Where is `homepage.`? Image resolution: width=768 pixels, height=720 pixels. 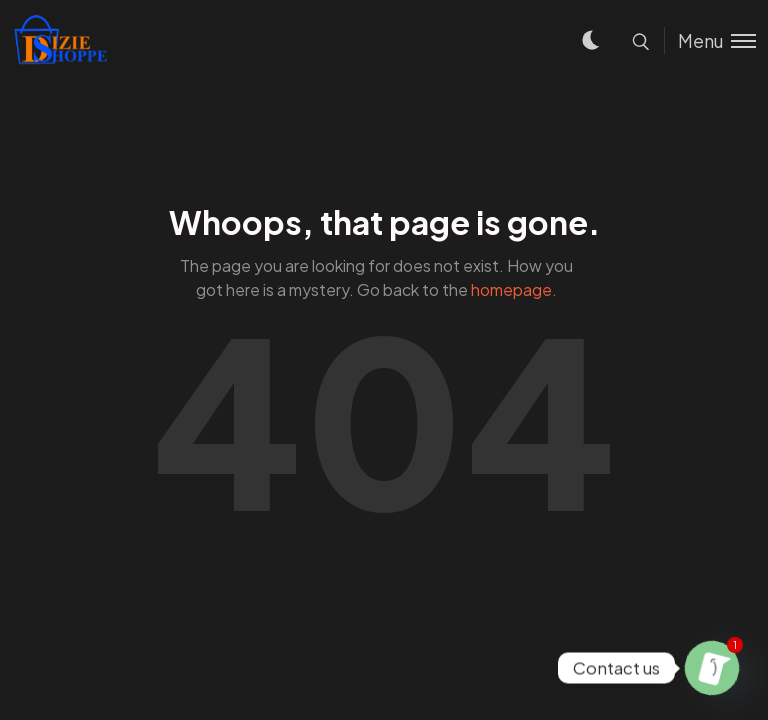
homepage. is located at coordinates (514, 289).